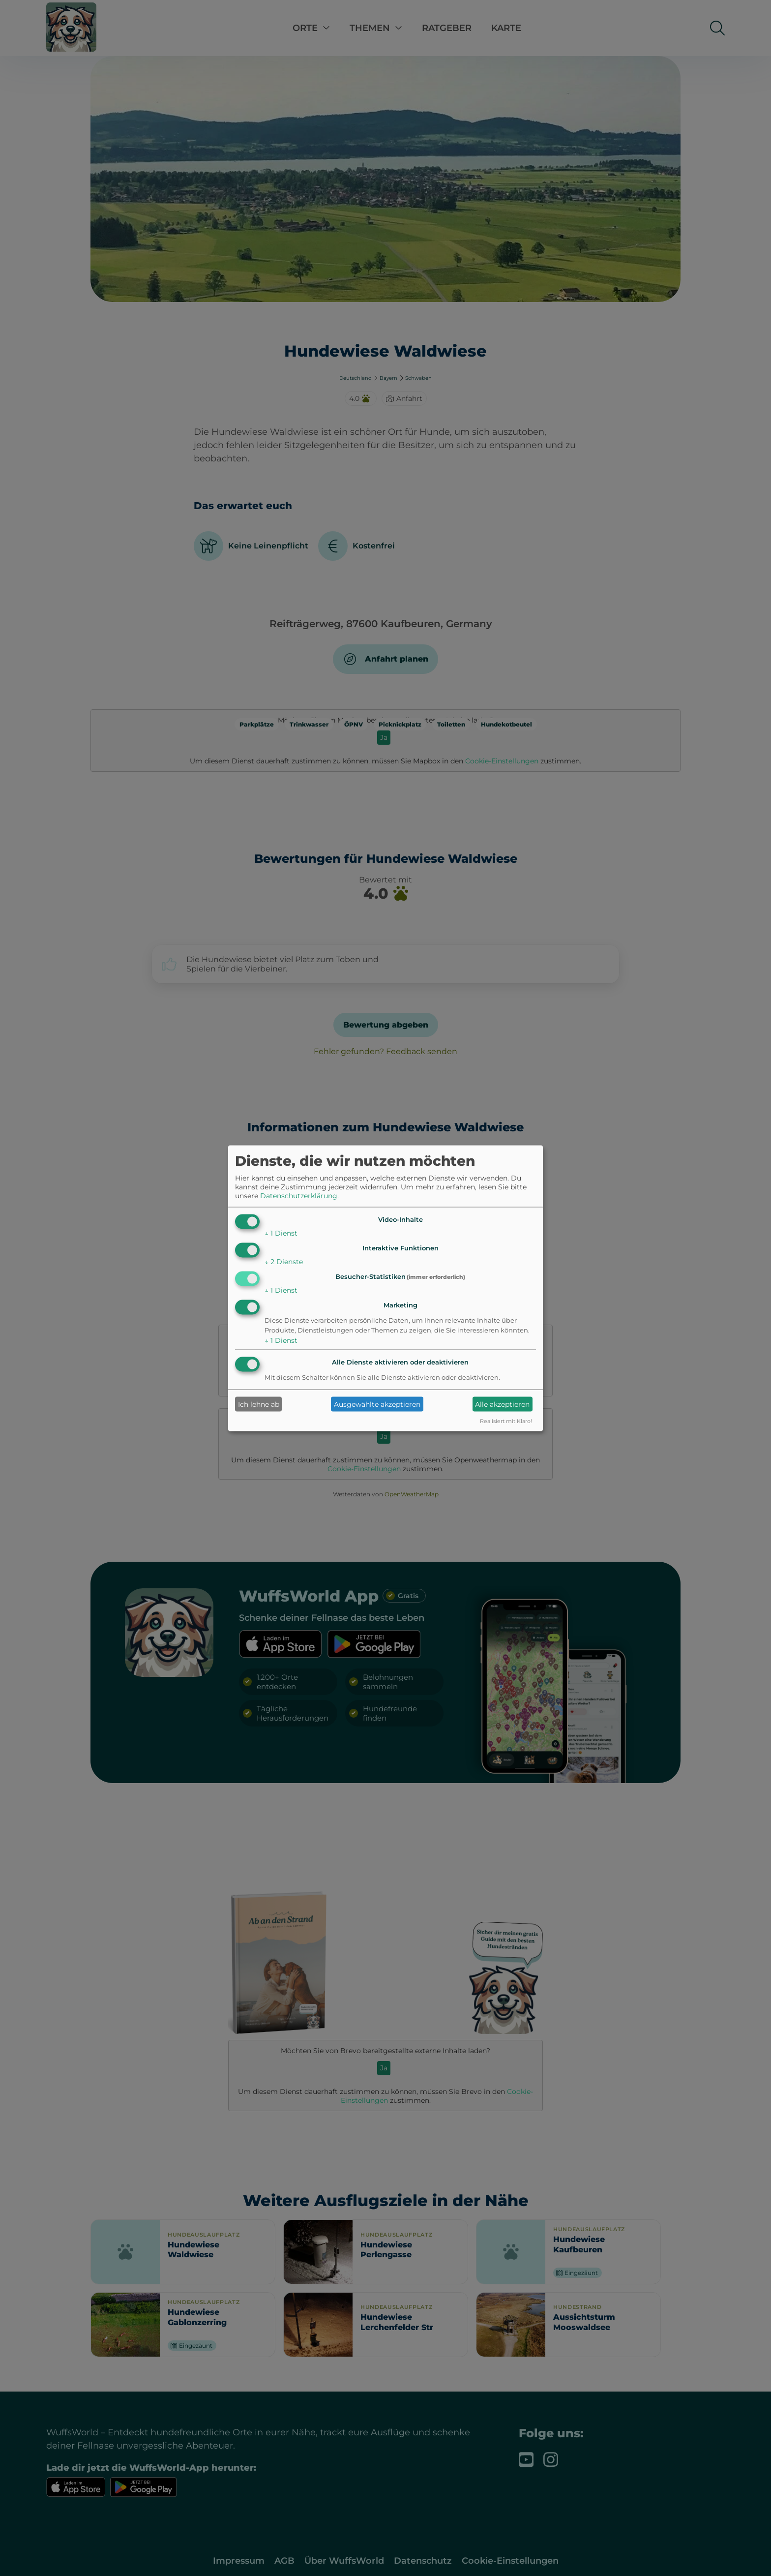 The image size is (771, 2576). What do you see at coordinates (506, 1420) in the screenshot?
I see `Realisiert mit Klaro!` at bounding box center [506, 1420].